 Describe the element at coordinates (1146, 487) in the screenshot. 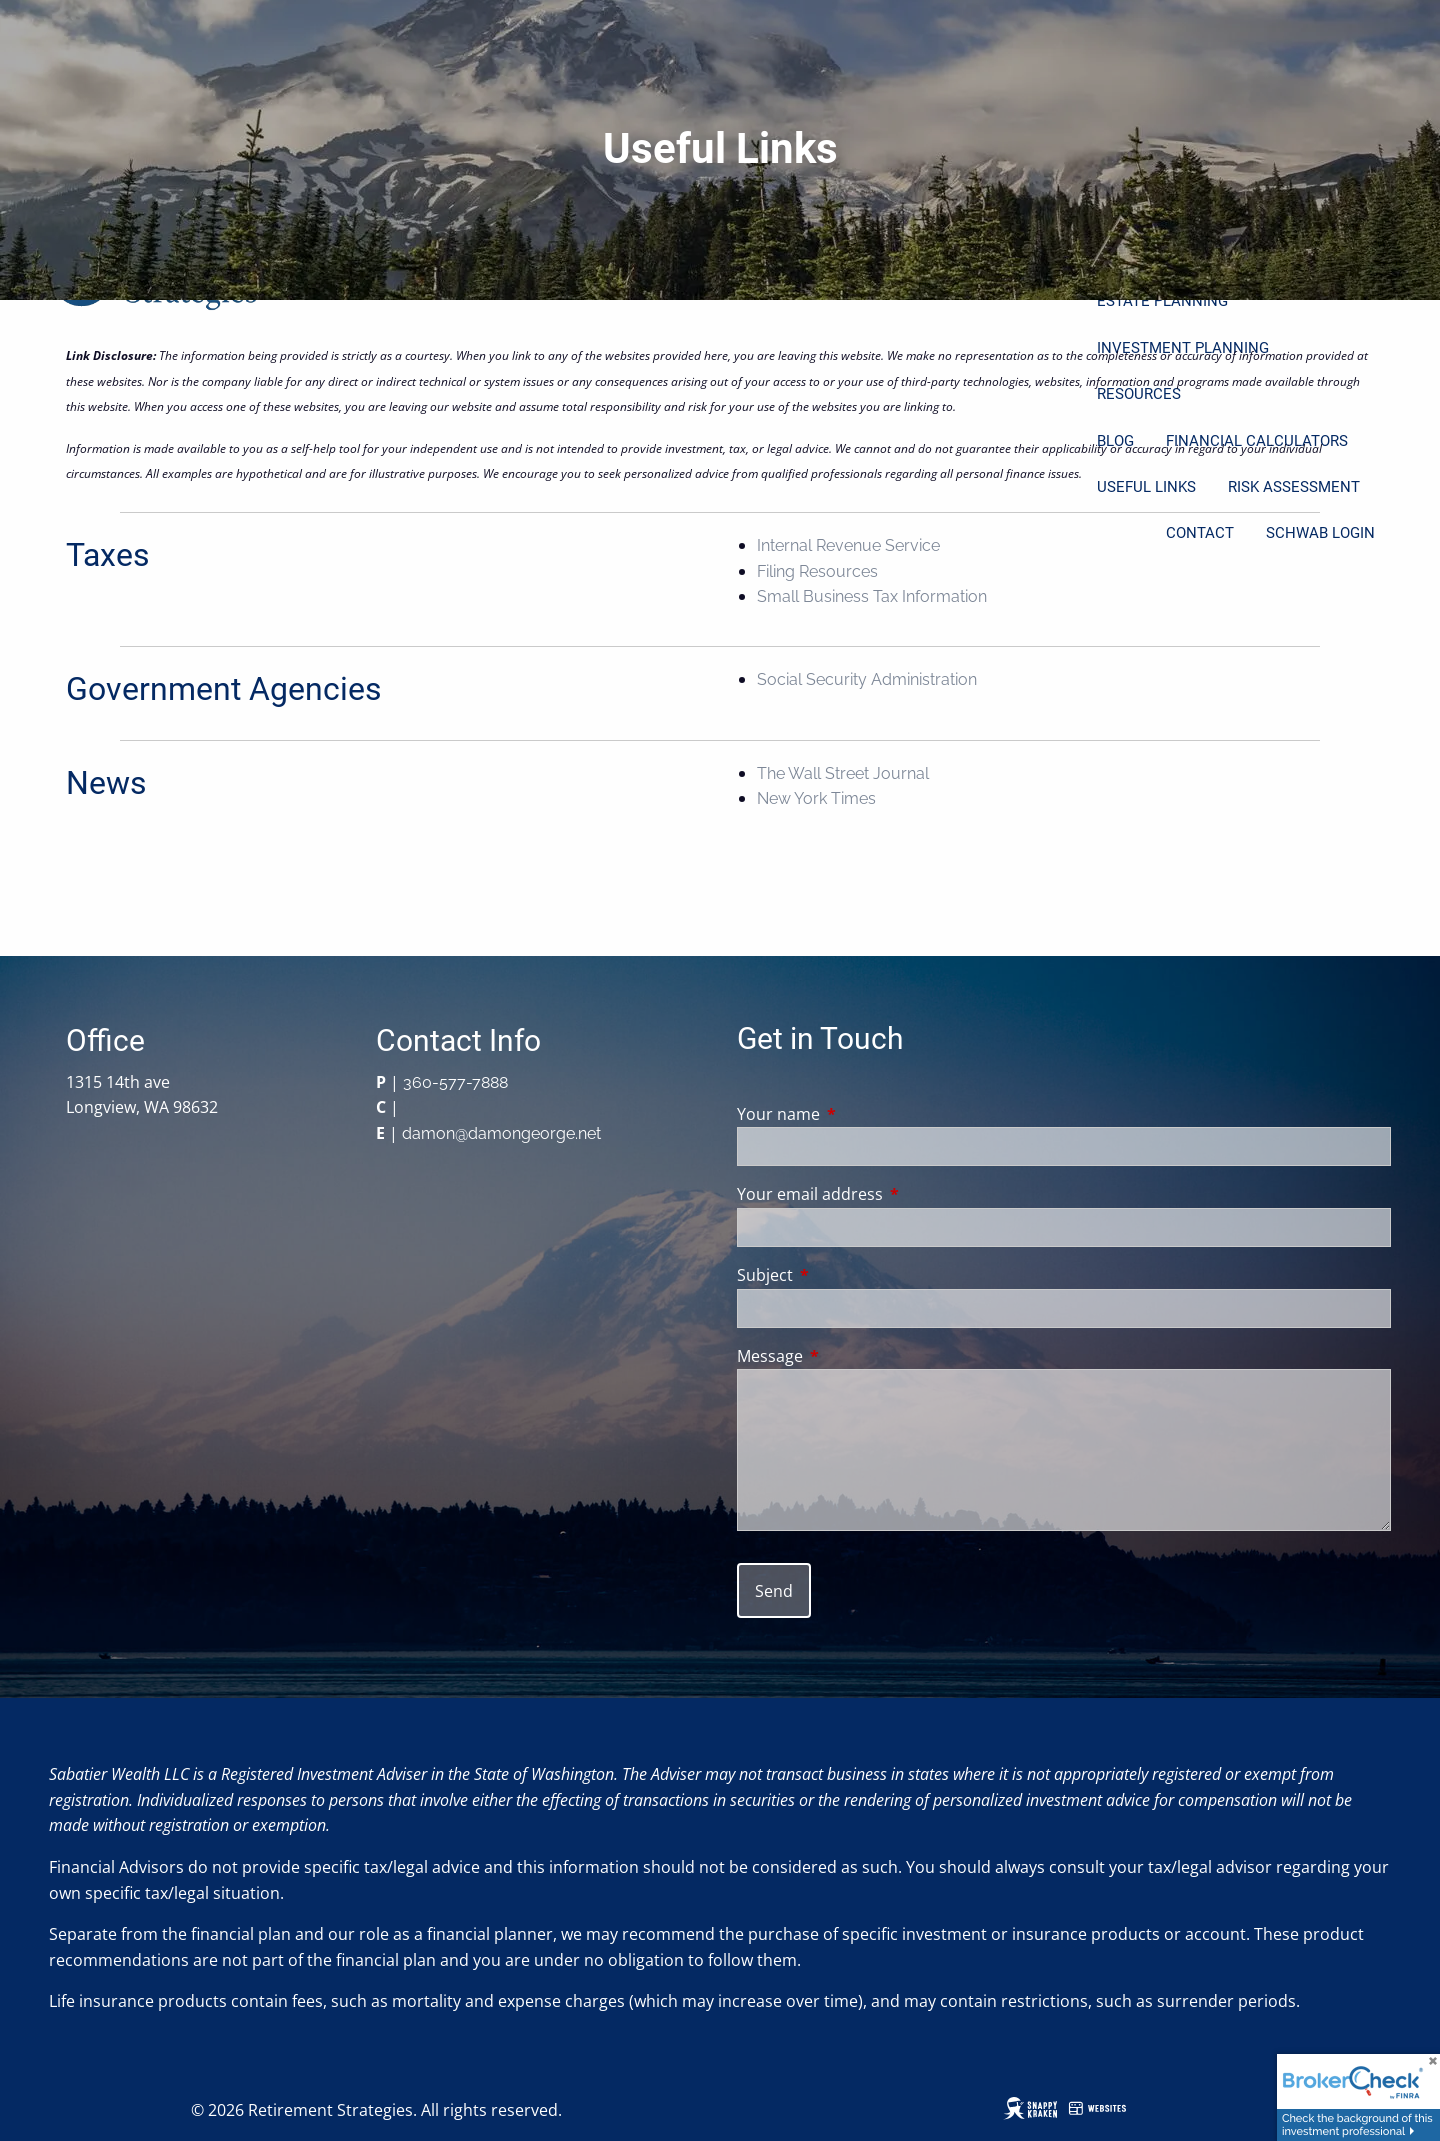

I see `Useful Links` at that location.